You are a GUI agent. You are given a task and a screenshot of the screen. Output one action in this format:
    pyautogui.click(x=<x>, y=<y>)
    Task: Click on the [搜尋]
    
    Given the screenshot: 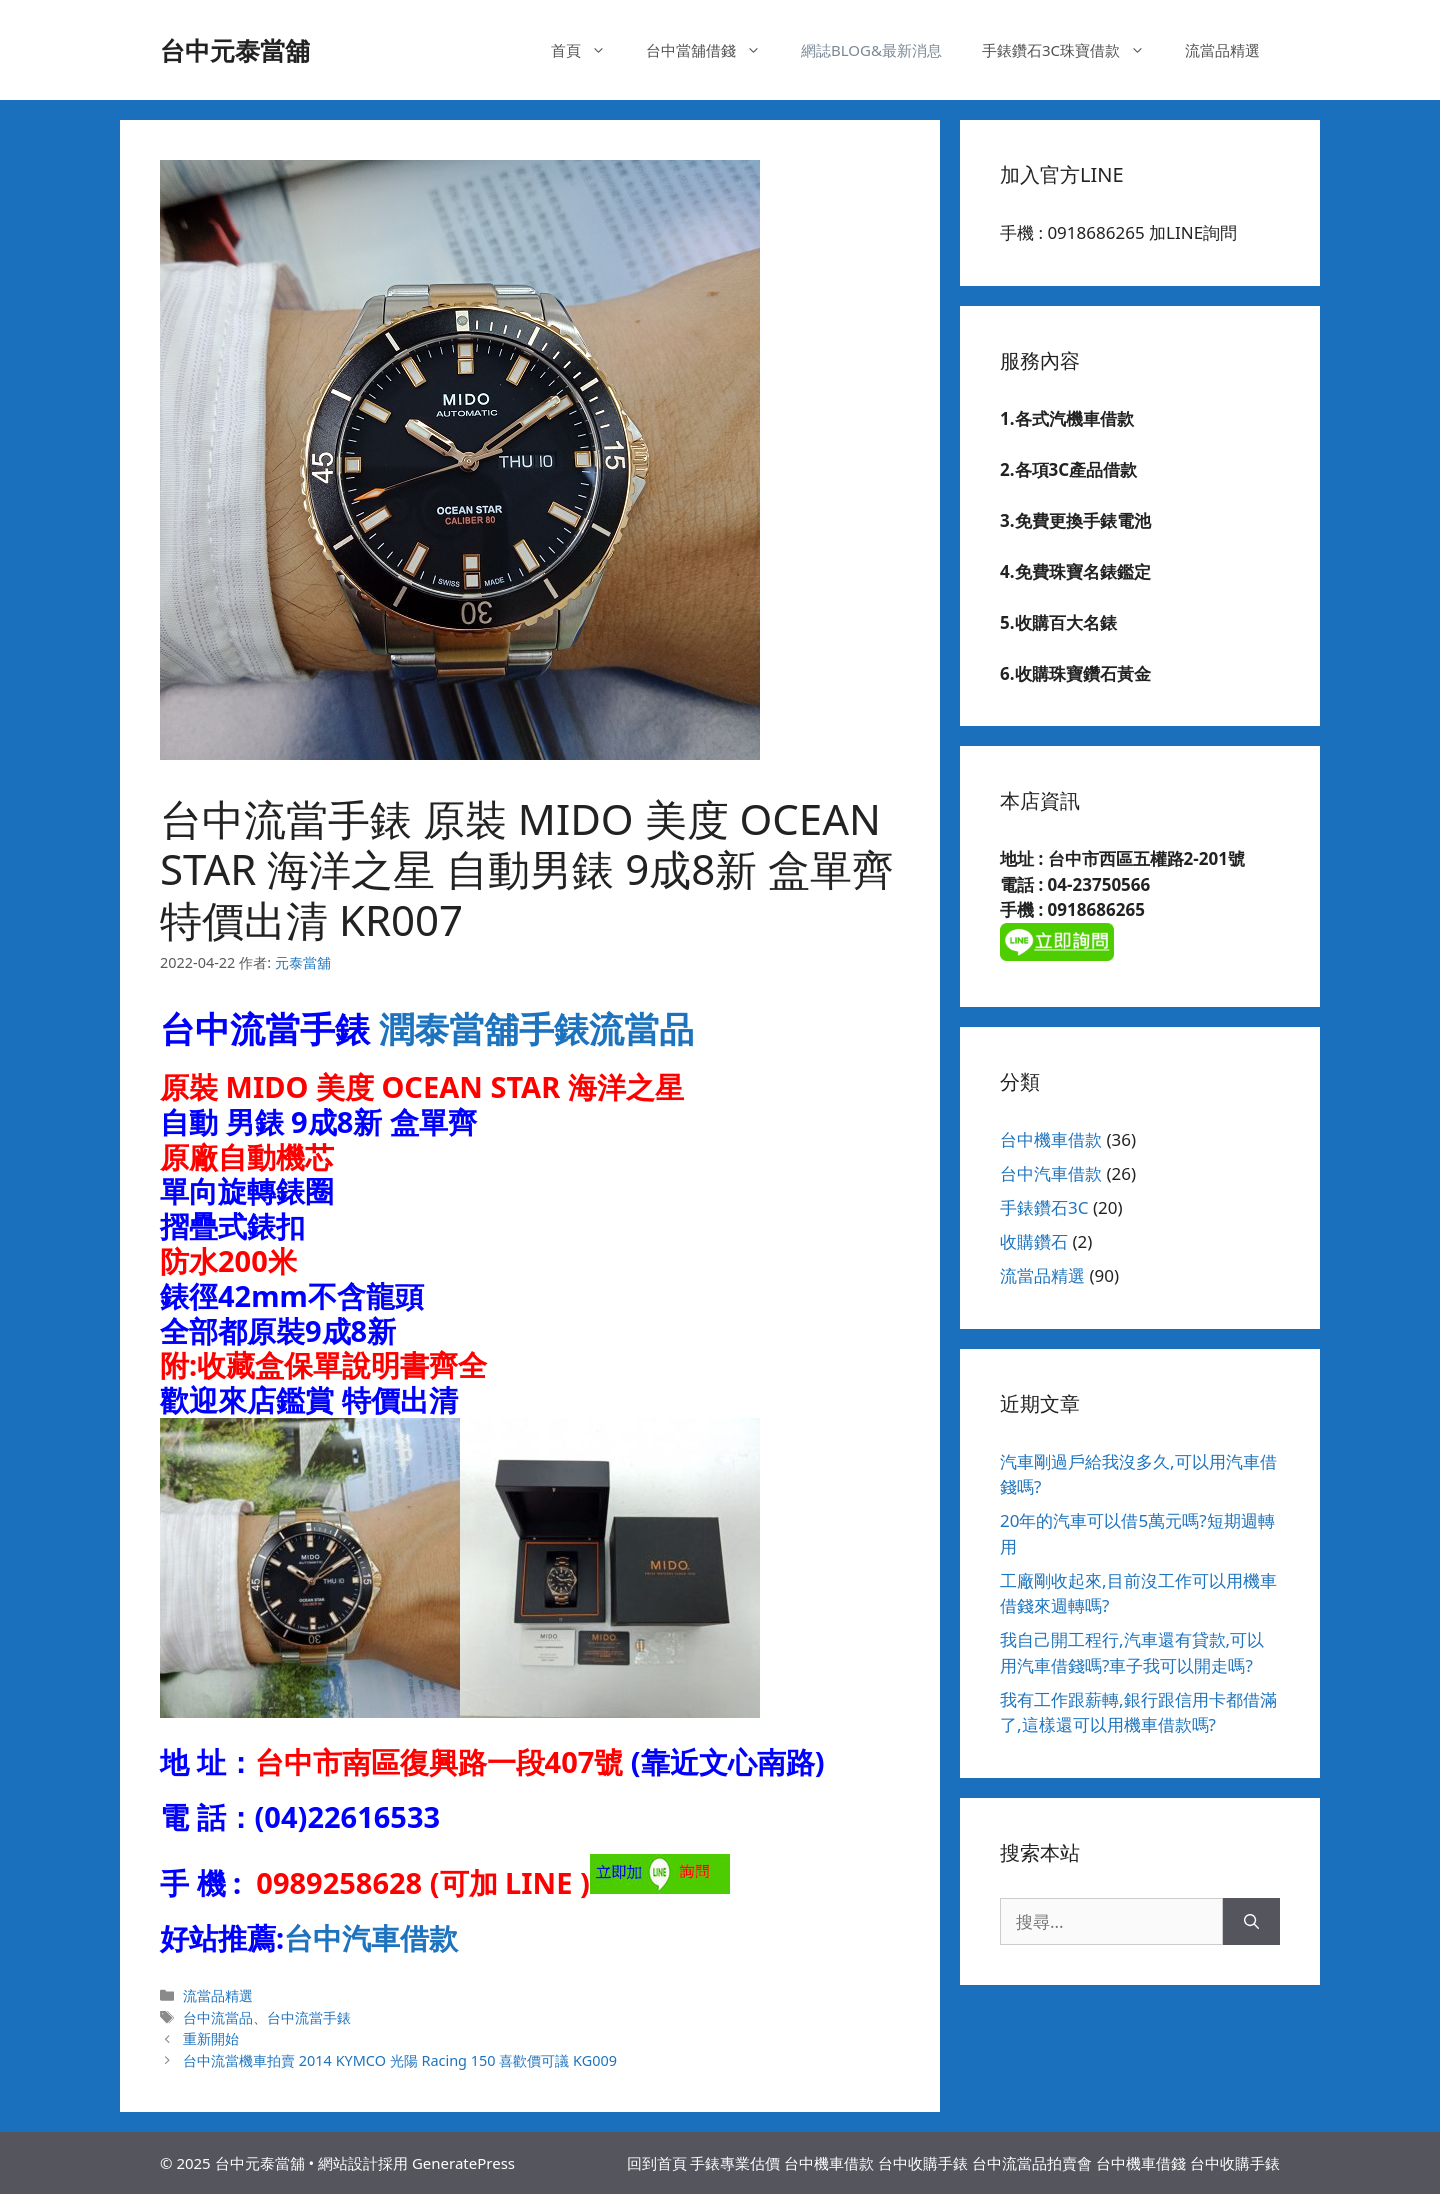 What is the action you would take?
    pyautogui.click(x=1251, y=1922)
    